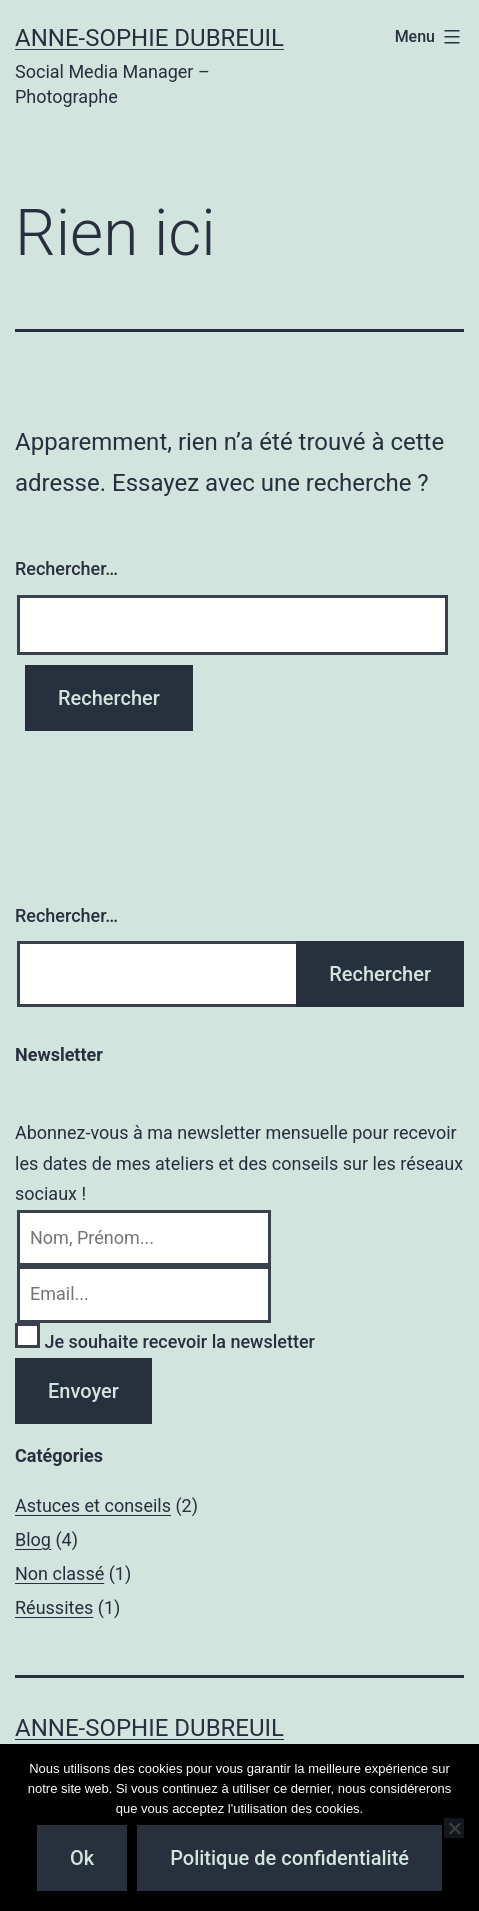  I want to click on Ok, so click(82, 1858).